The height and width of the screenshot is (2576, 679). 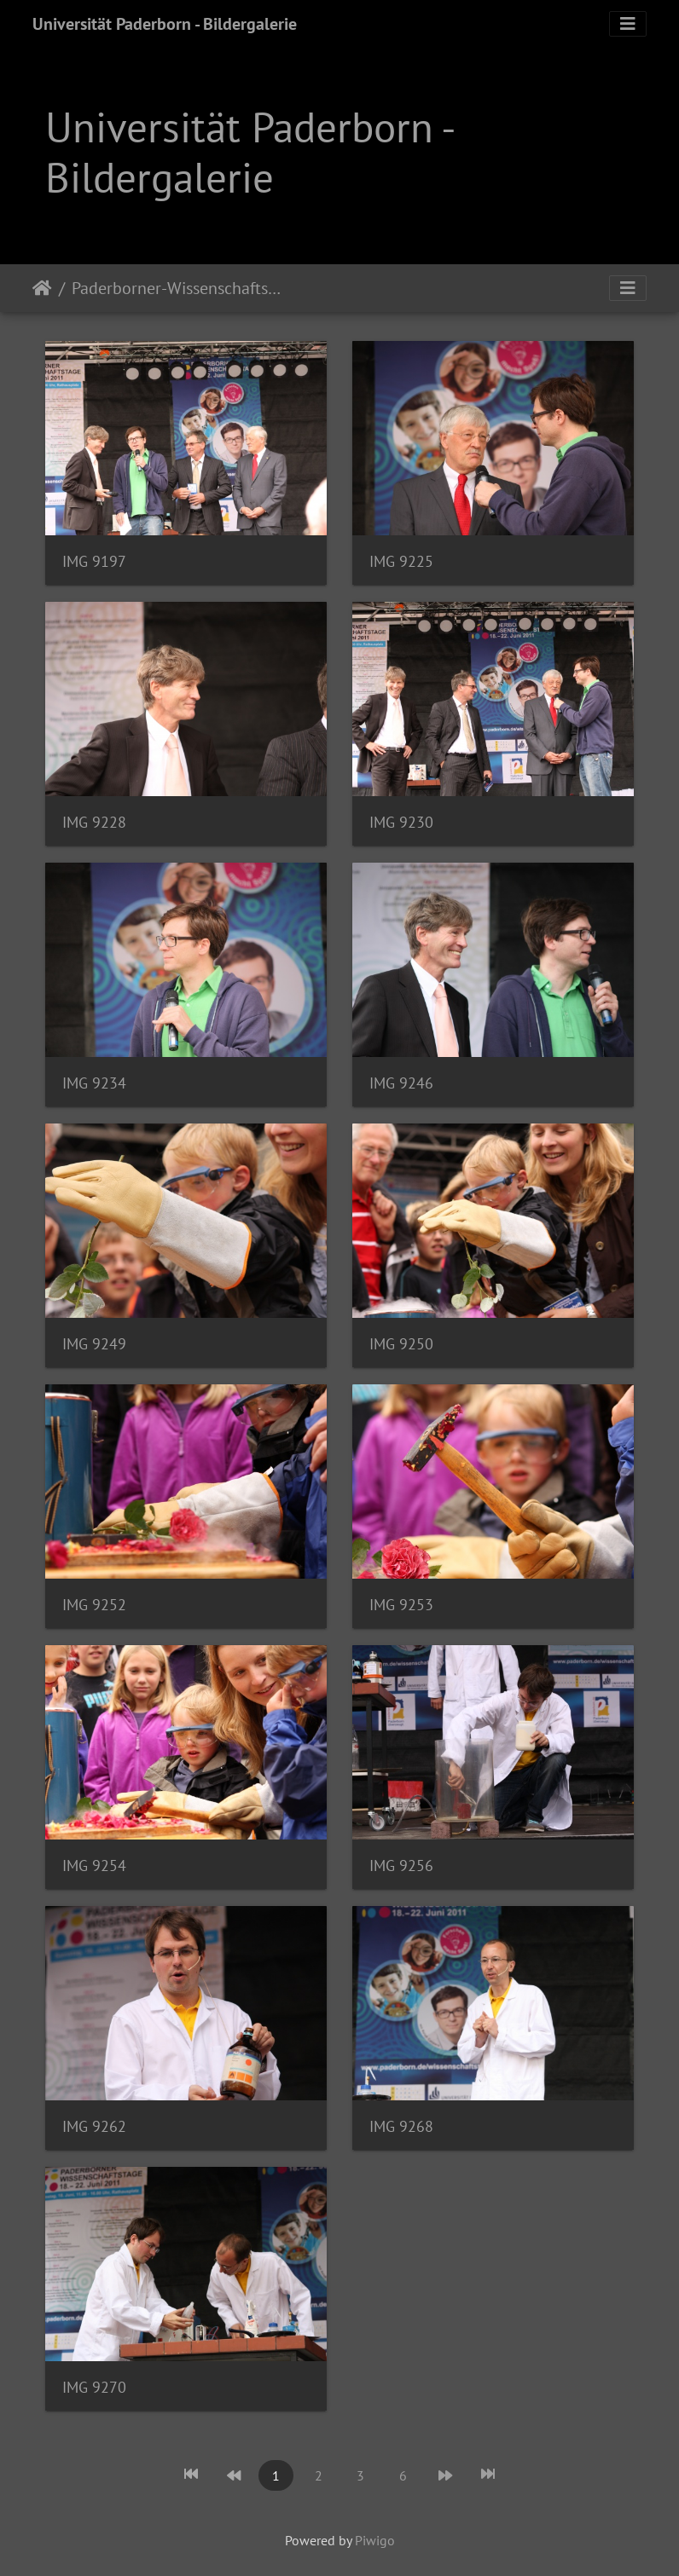 What do you see at coordinates (94, 822) in the screenshot?
I see `IMG 9228` at bounding box center [94, 822].